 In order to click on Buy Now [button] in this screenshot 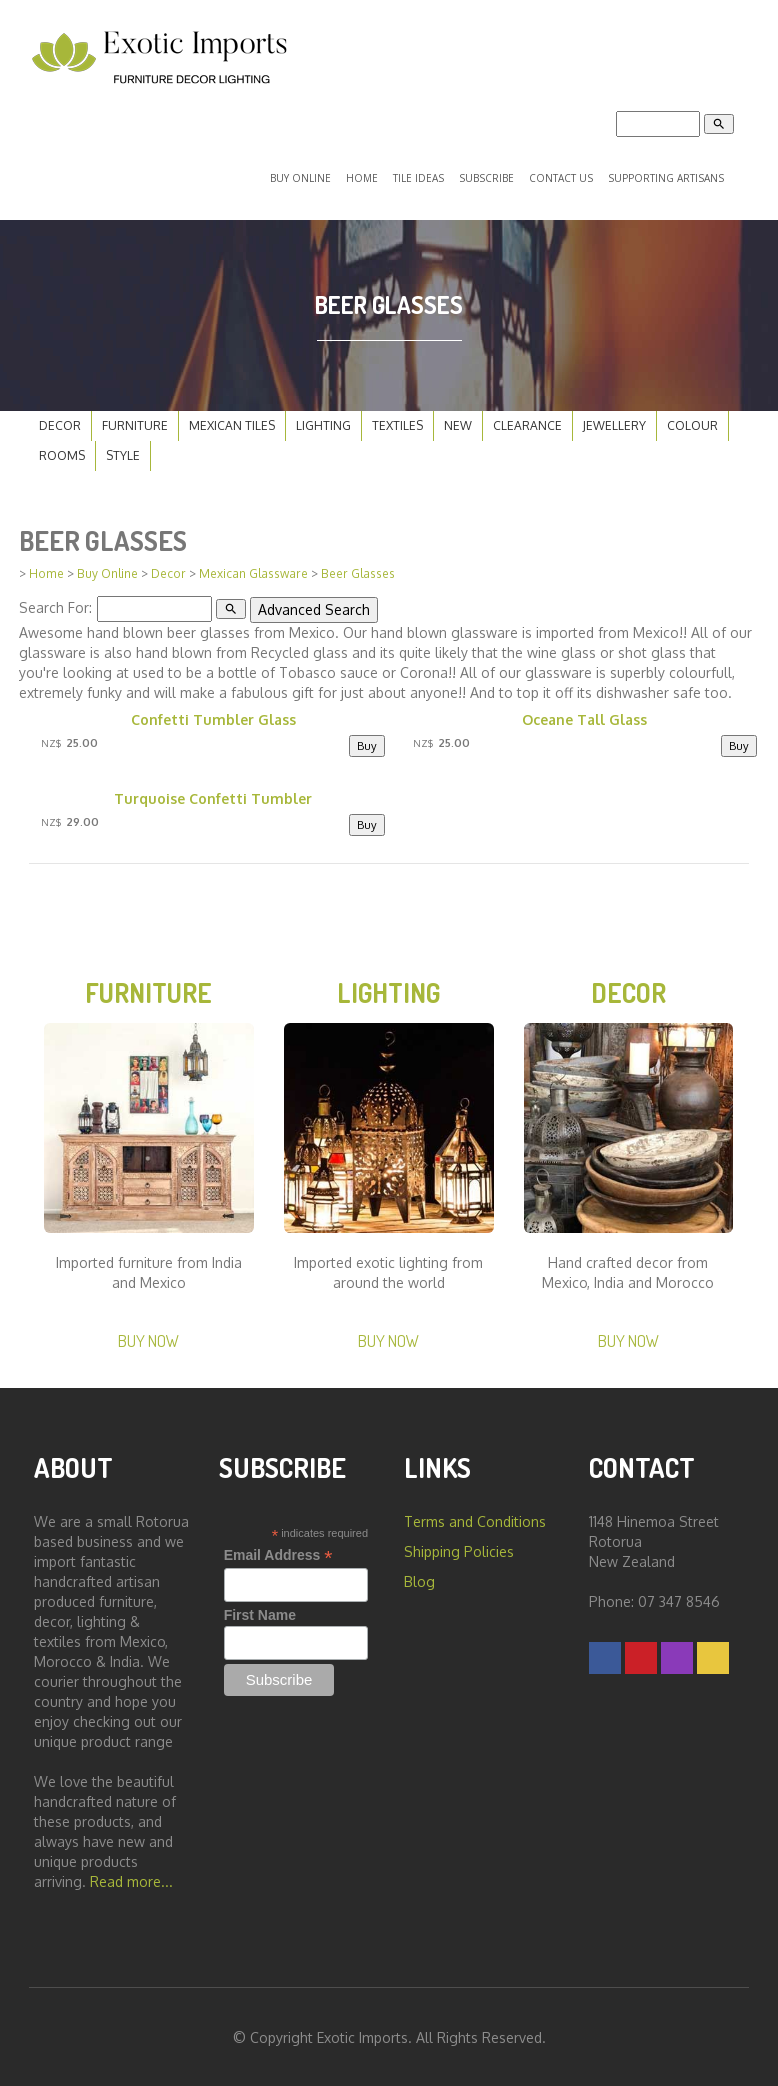, I will do `click(148, 1337)`.